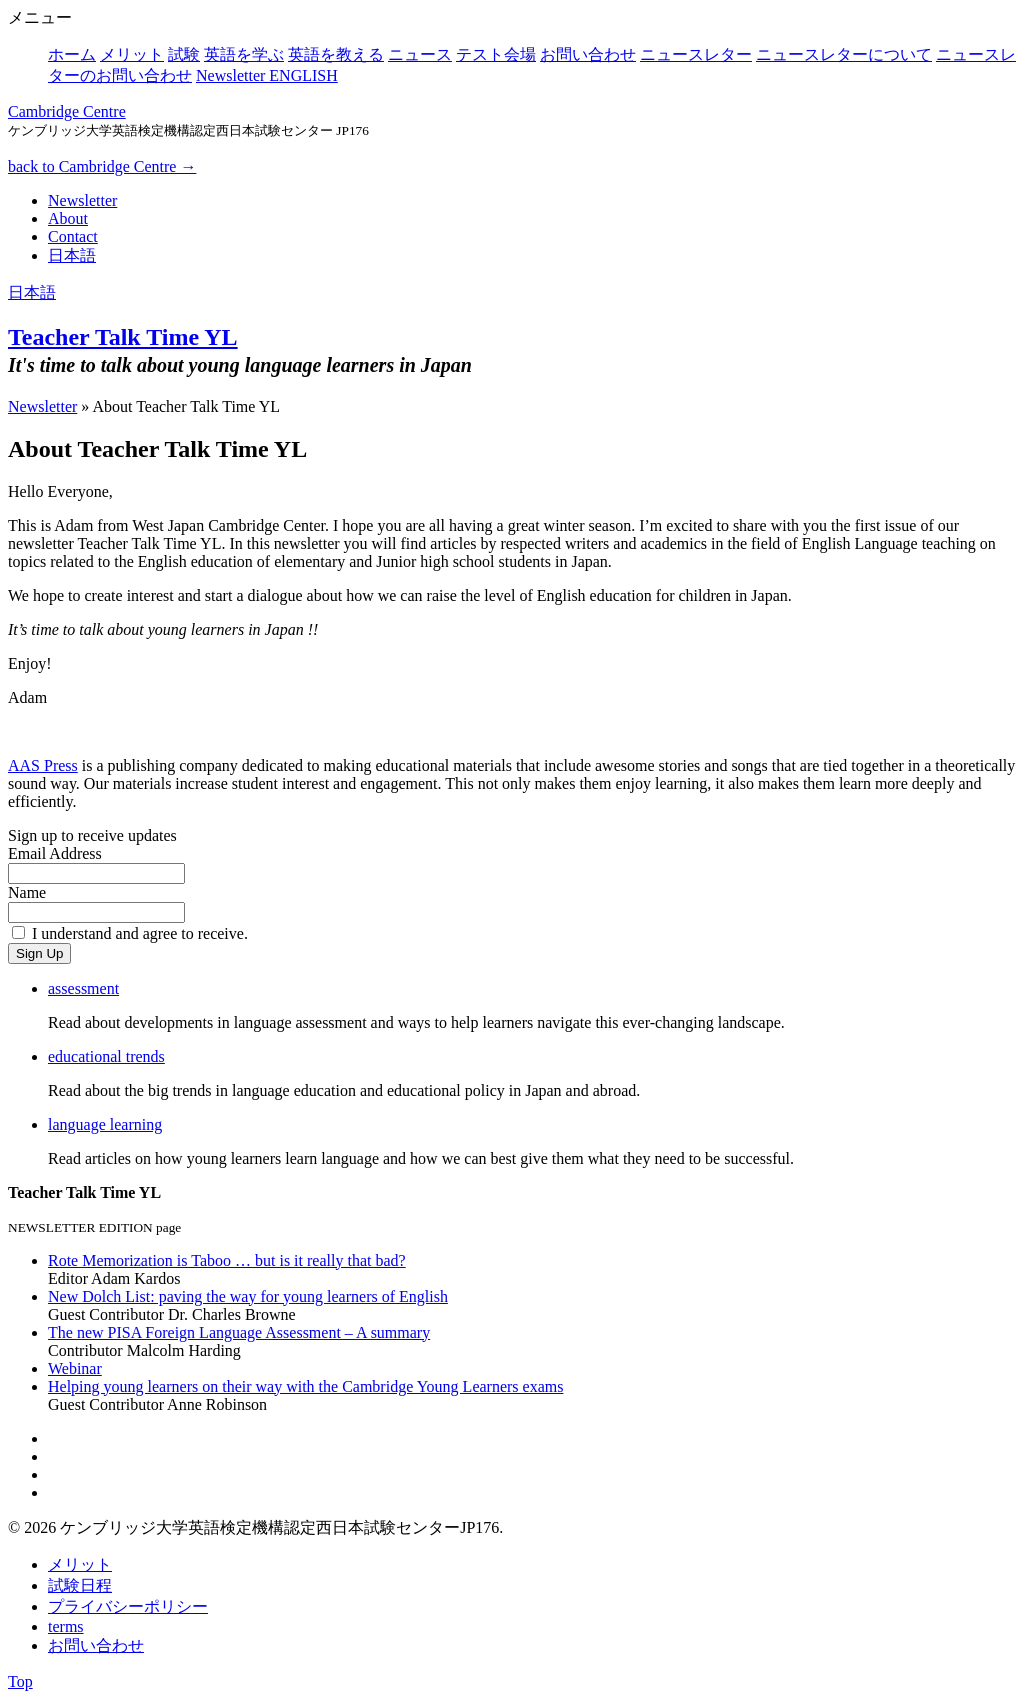  Describe the element at coordinates (72, 54) in the screenshot. I see `ホーム` at that location.